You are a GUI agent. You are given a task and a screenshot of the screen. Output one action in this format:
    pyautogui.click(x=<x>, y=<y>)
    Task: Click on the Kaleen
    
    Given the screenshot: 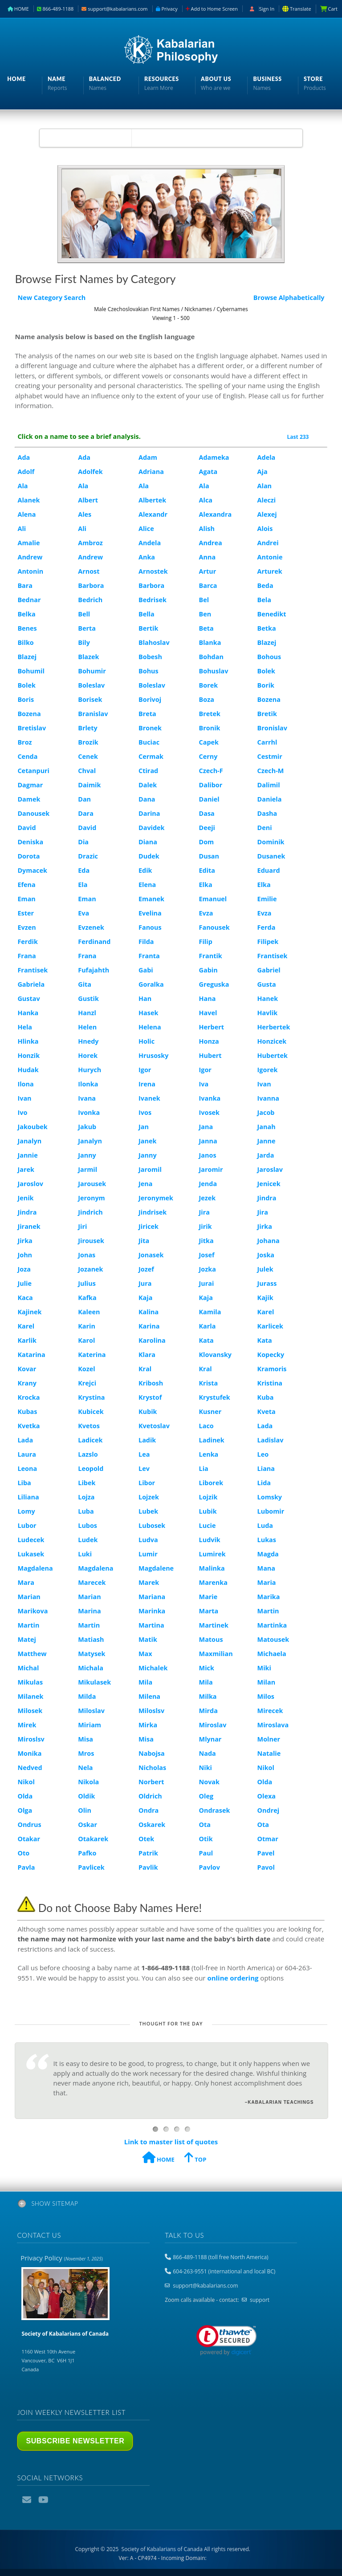 What is the action you would take?
    pyautogui.click(x=89, y=1312)
    